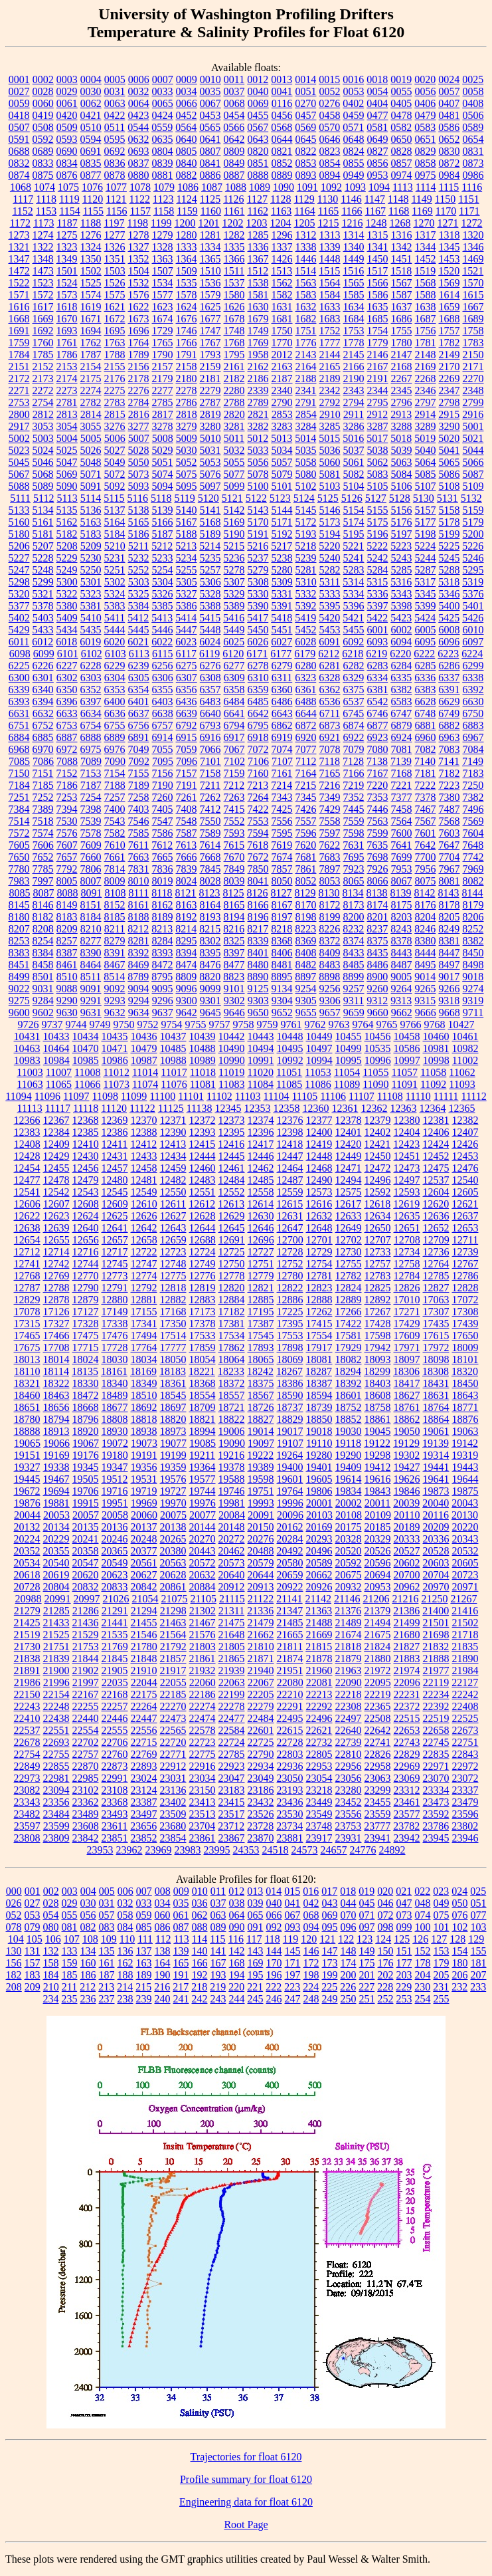 This screenshot has height=2576, width=492. I want to click on 10495, so click(290, 1048).